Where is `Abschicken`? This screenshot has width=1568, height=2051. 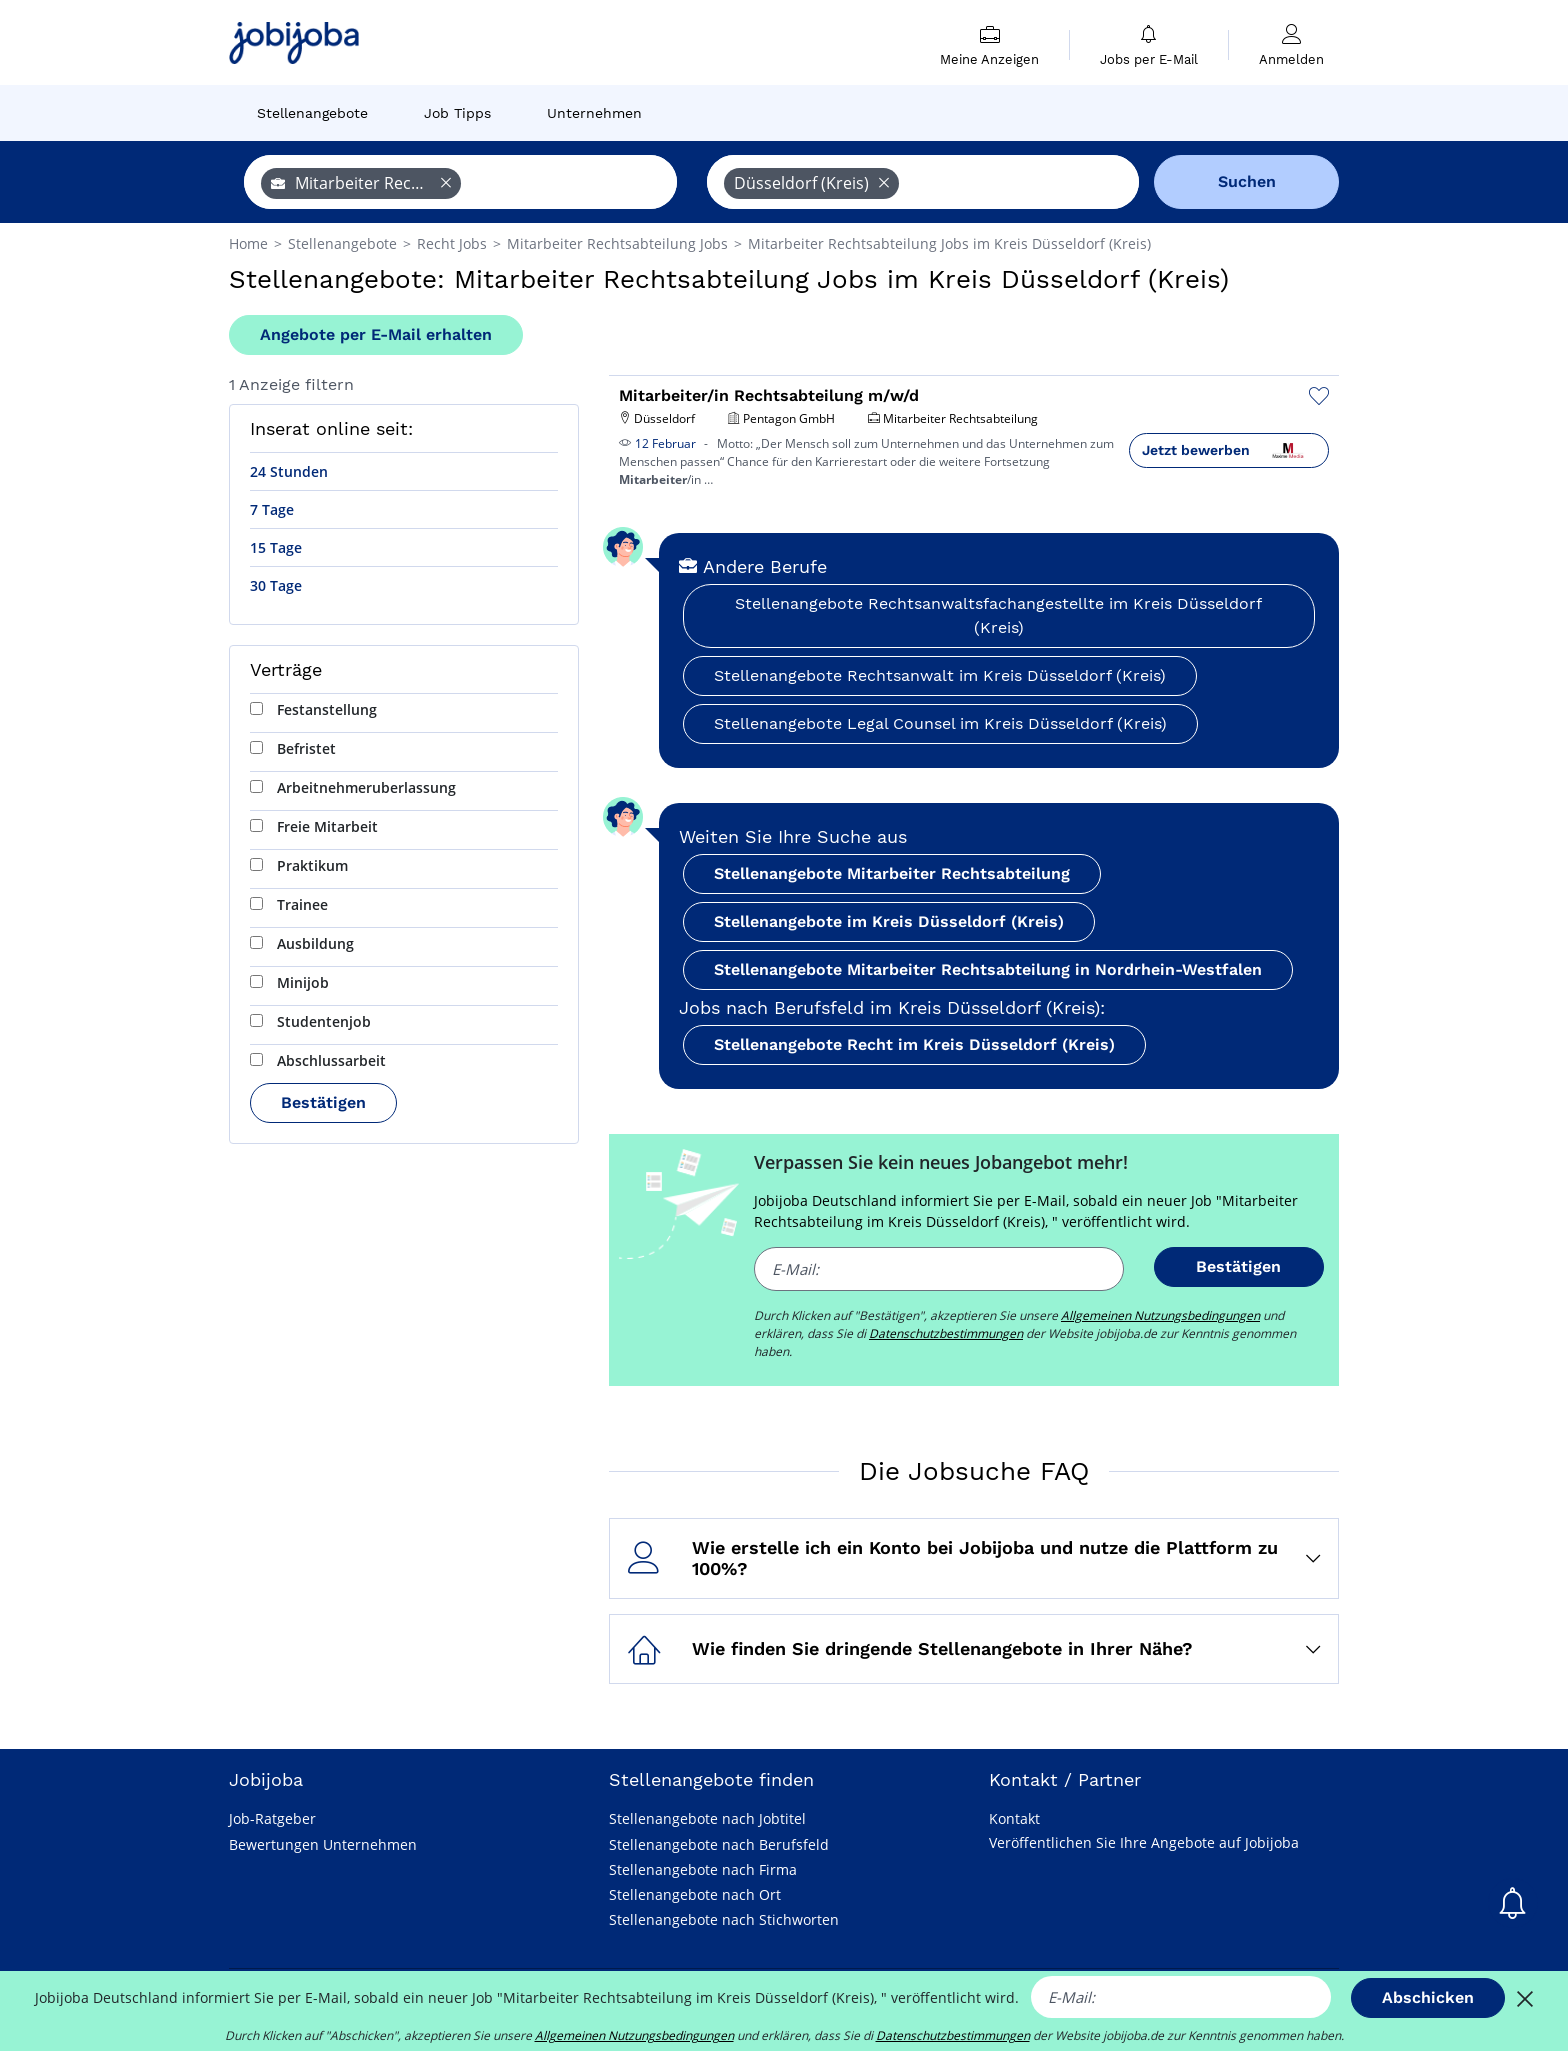
Abschicken is located at coordinates (1428, 1997).